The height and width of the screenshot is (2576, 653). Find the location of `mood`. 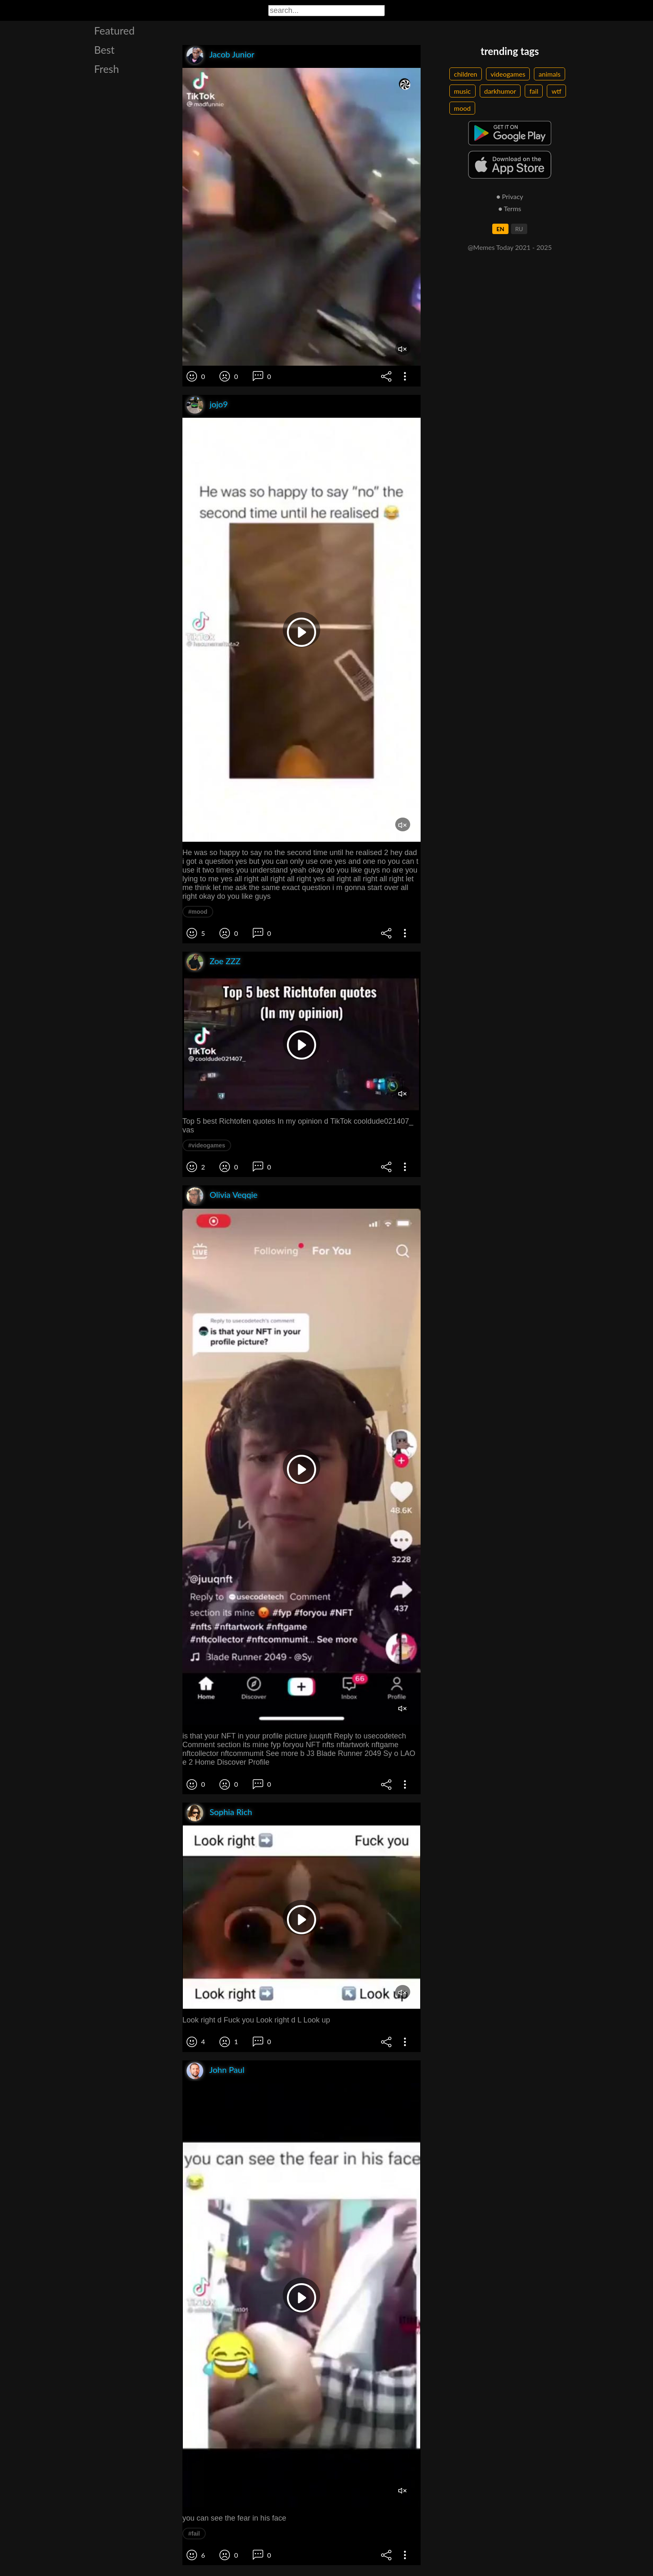

mood is located at coordinates (462, 108).